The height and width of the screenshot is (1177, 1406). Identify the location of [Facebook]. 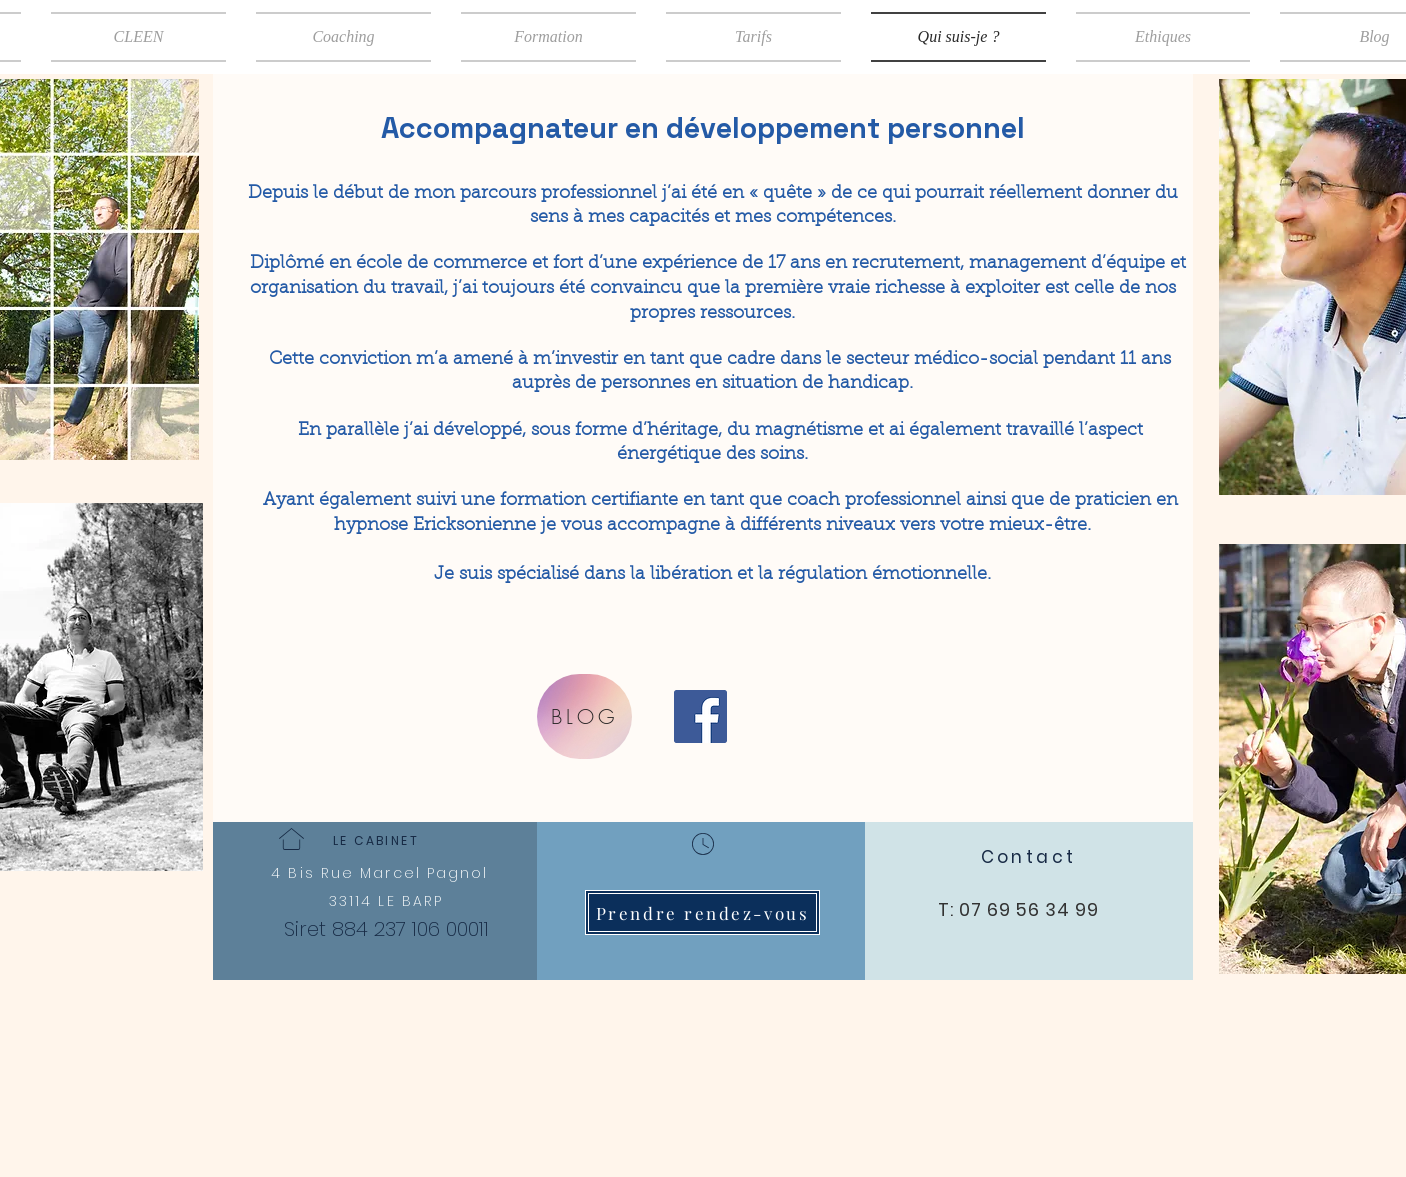
(700, 716).